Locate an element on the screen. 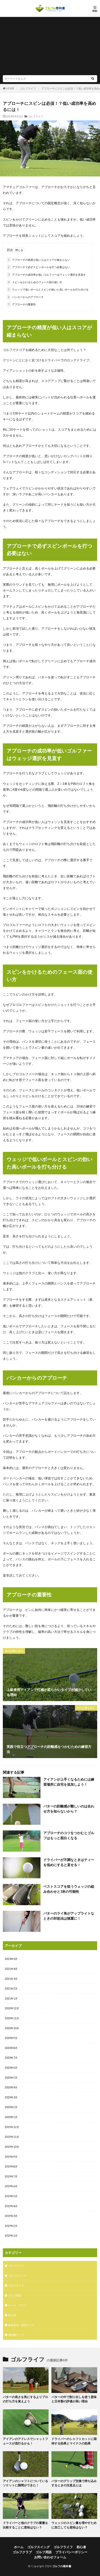  2019年10月 is located at coordinates (12, 2146).